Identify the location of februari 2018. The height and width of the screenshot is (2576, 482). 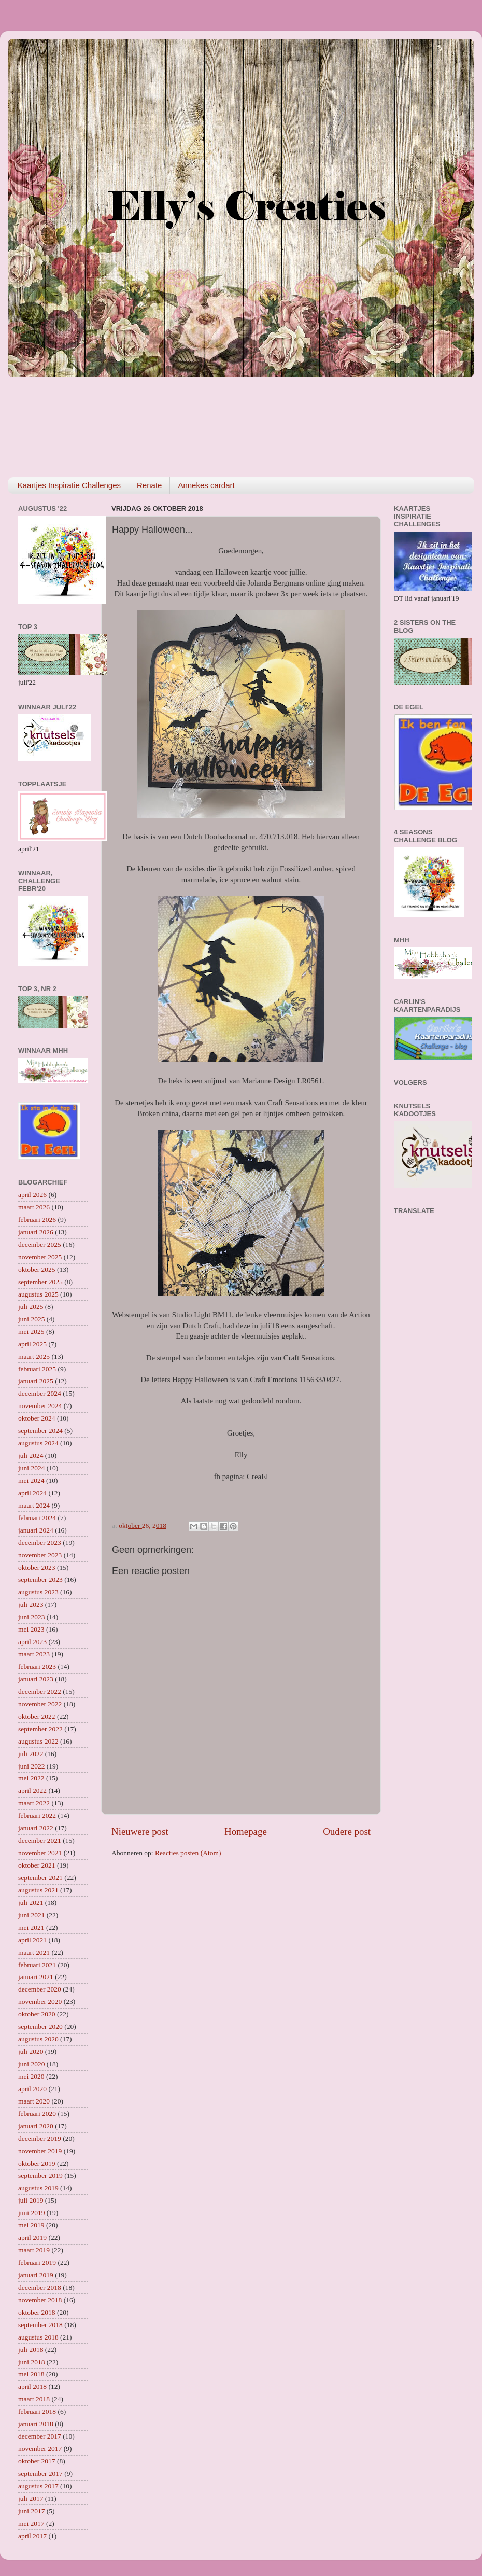
(37, 2411).